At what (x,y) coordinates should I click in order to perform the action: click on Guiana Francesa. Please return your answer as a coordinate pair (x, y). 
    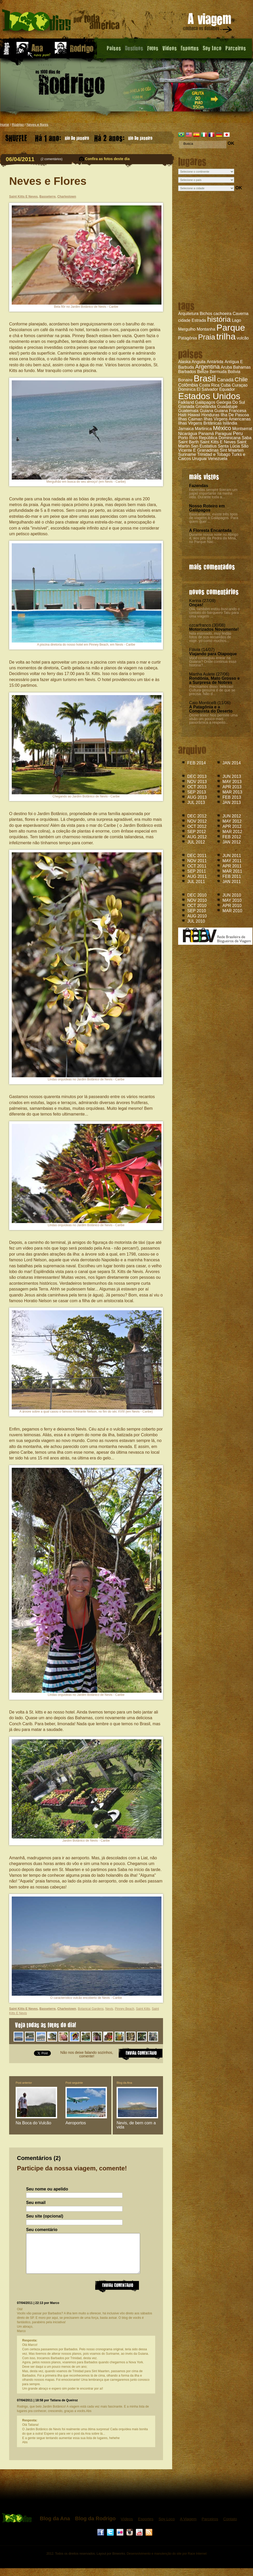
    Looking at the image, I should click on (230, 410).